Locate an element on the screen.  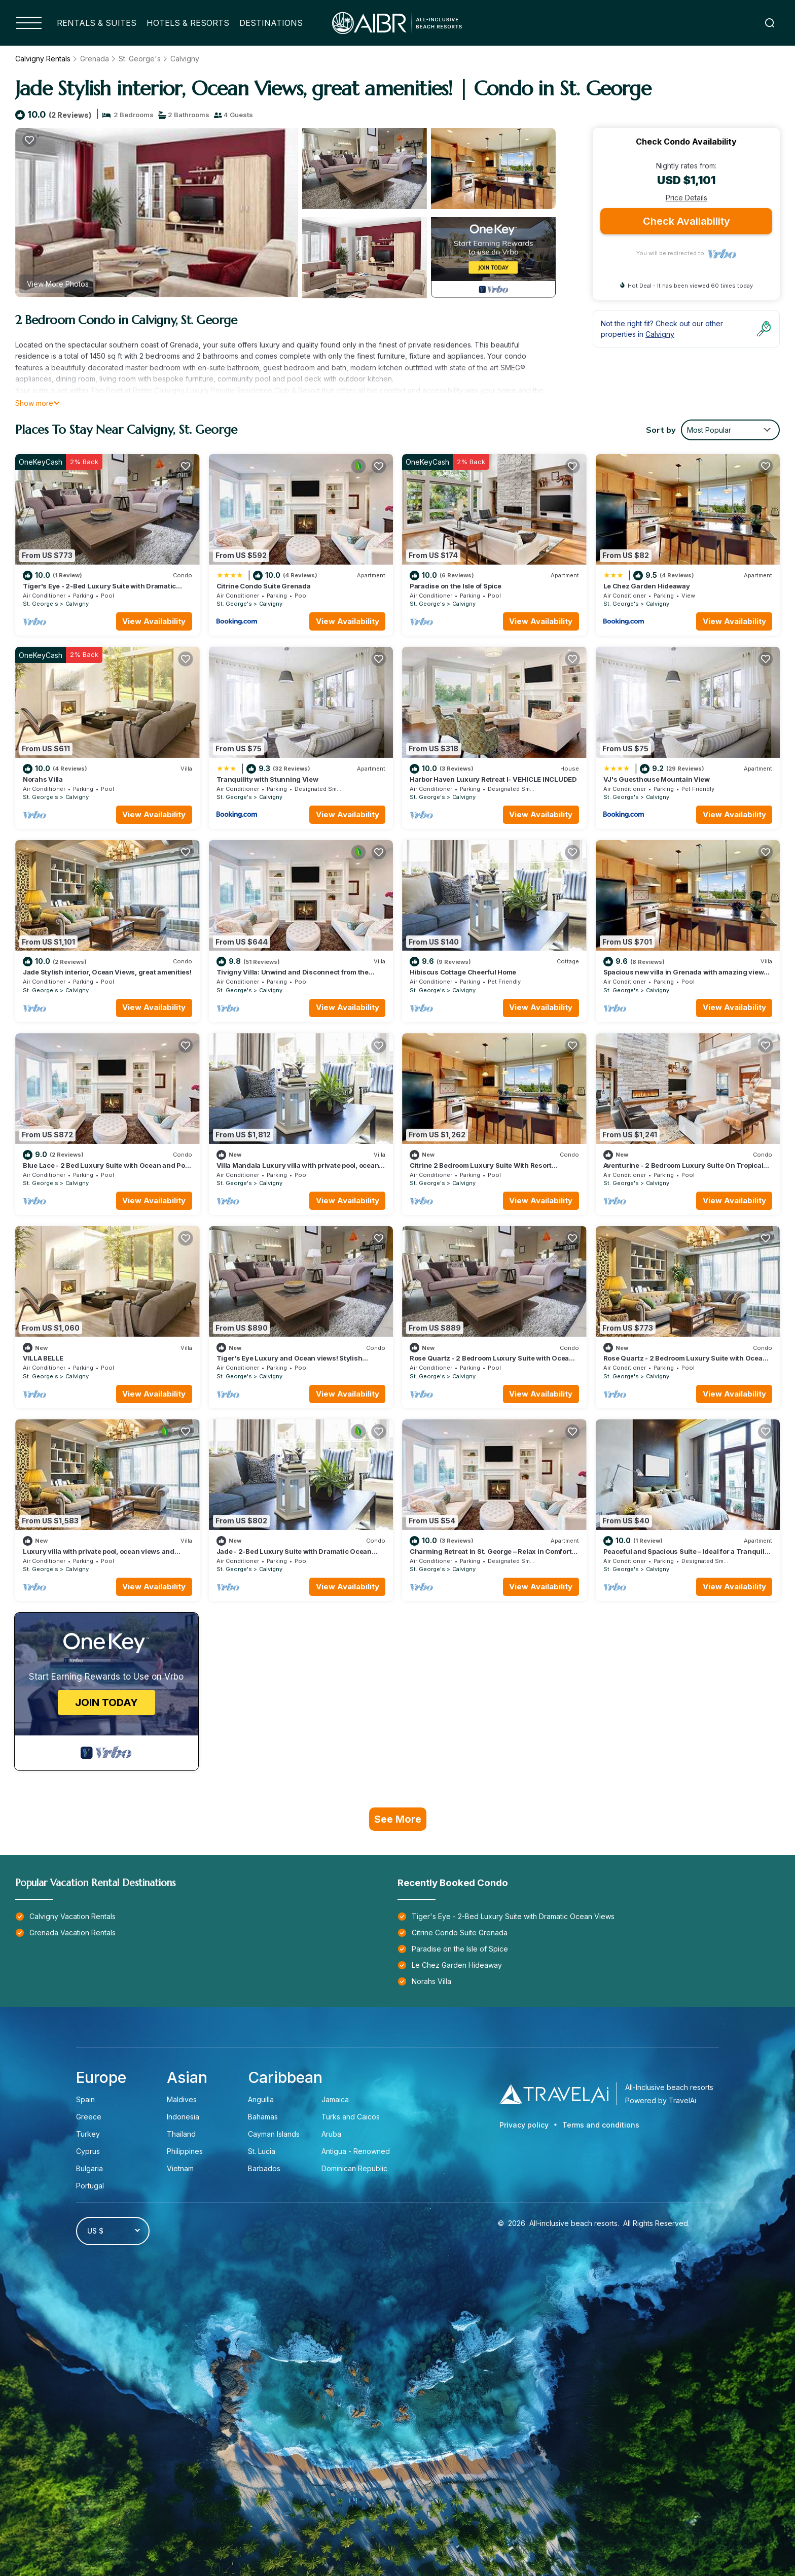
Norahs Villa is located at coordinates (43, 779).